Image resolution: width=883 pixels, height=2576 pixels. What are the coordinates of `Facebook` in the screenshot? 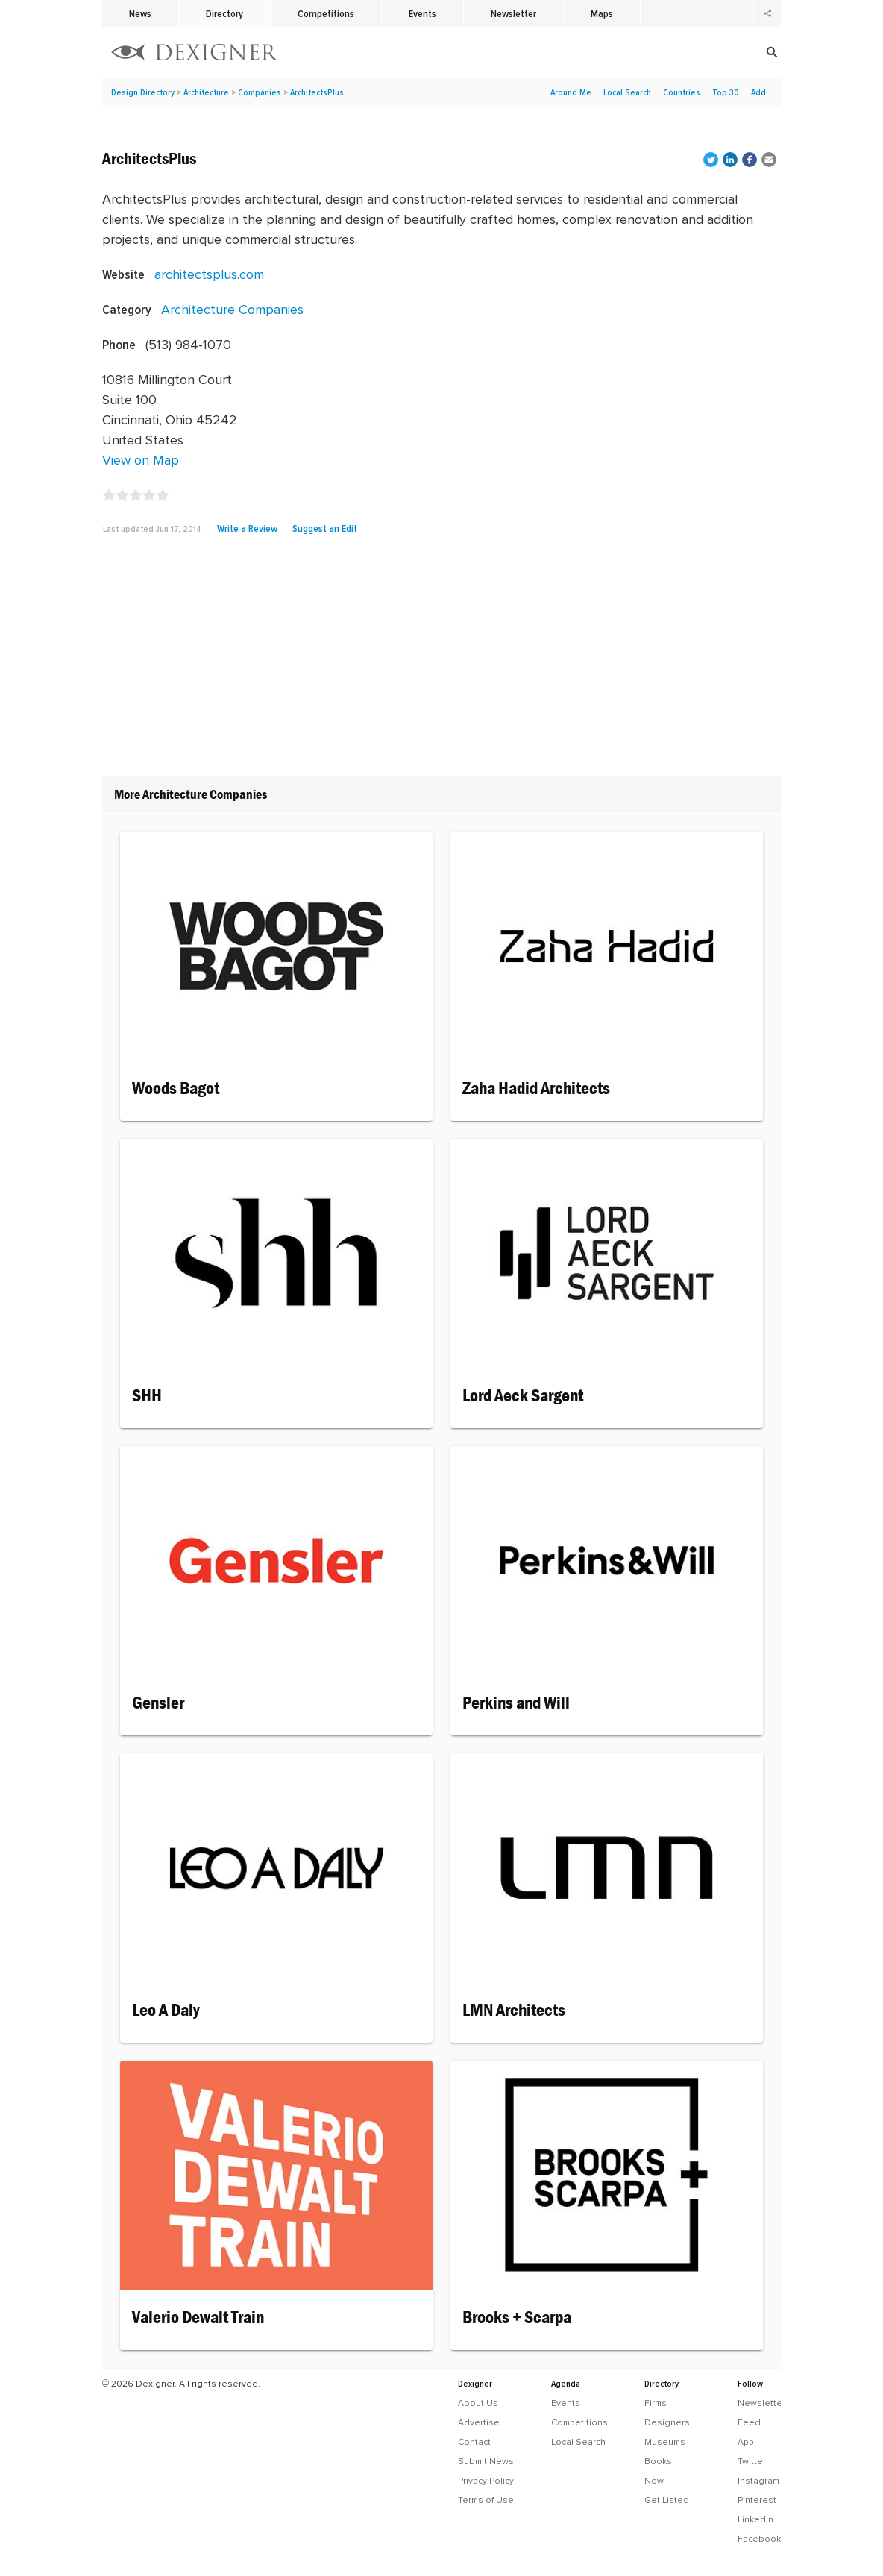 It's located at (759, 2538).